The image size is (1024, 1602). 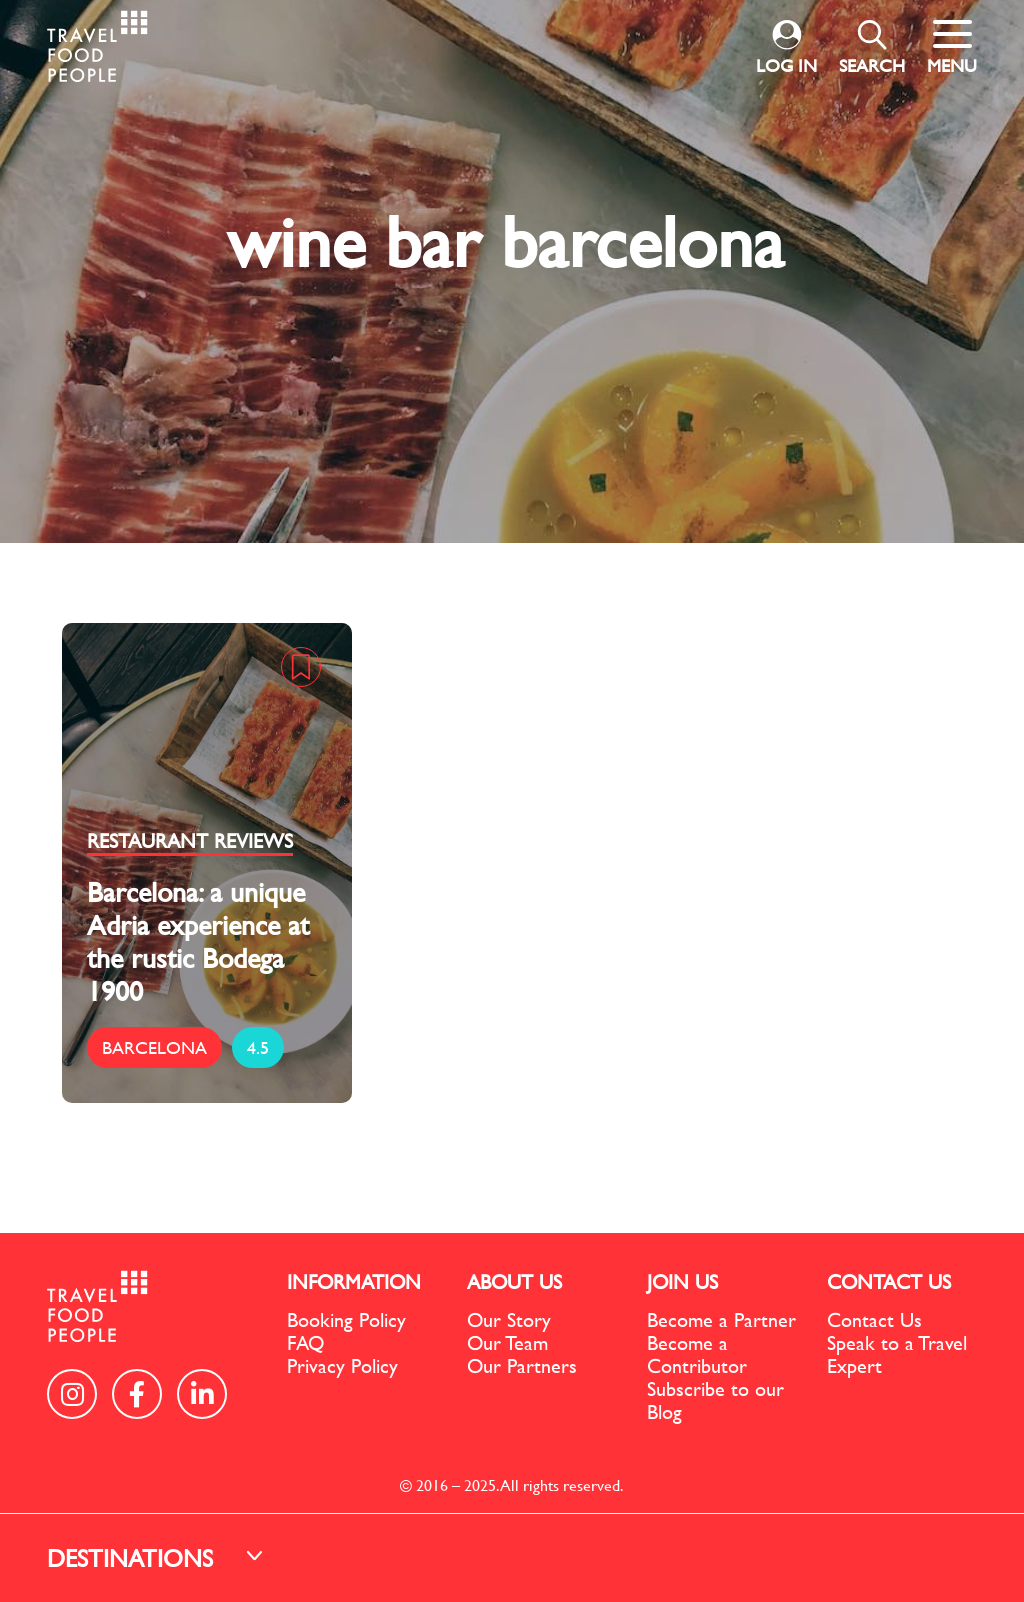 I want to click on INFORMATION, so click(x=354, y=1281).